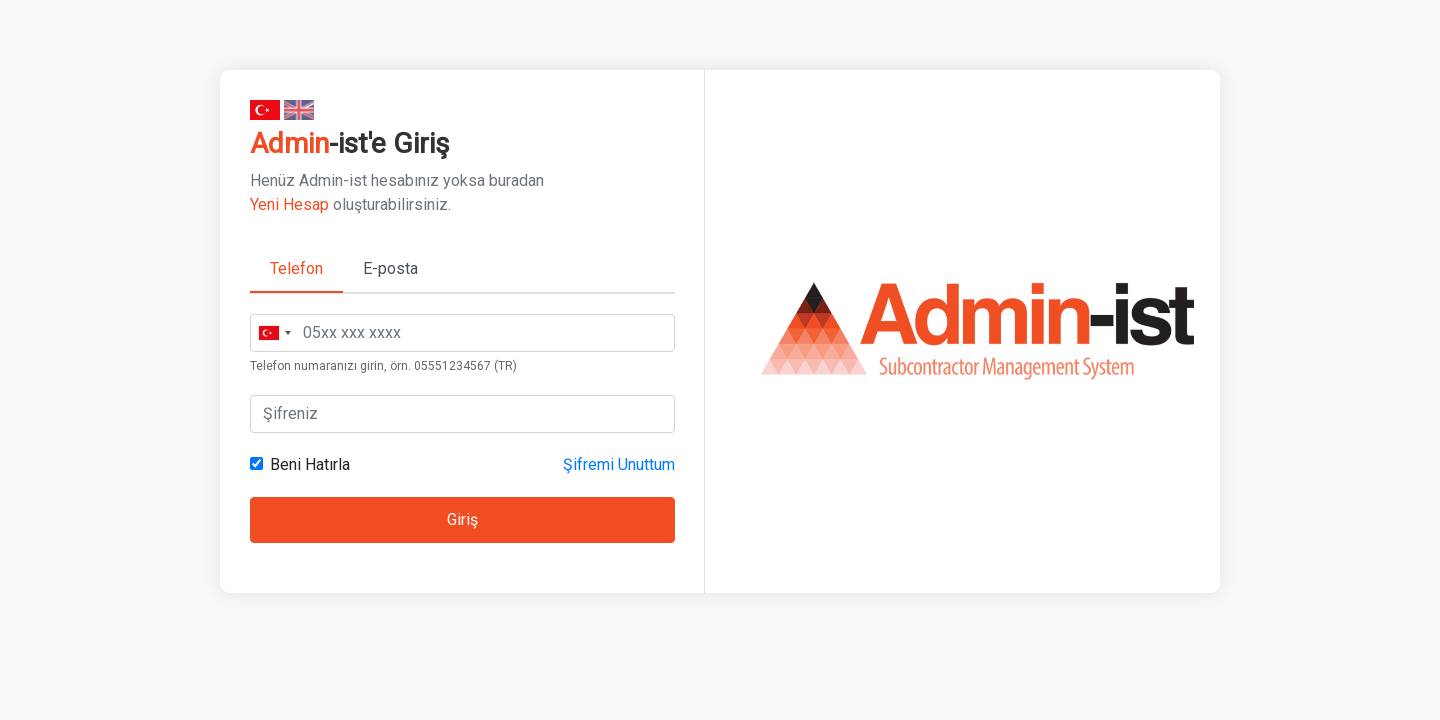 This screenshot has height=720, width=1440. I want to click on Şifremi Unuttum, so click(619, 464).